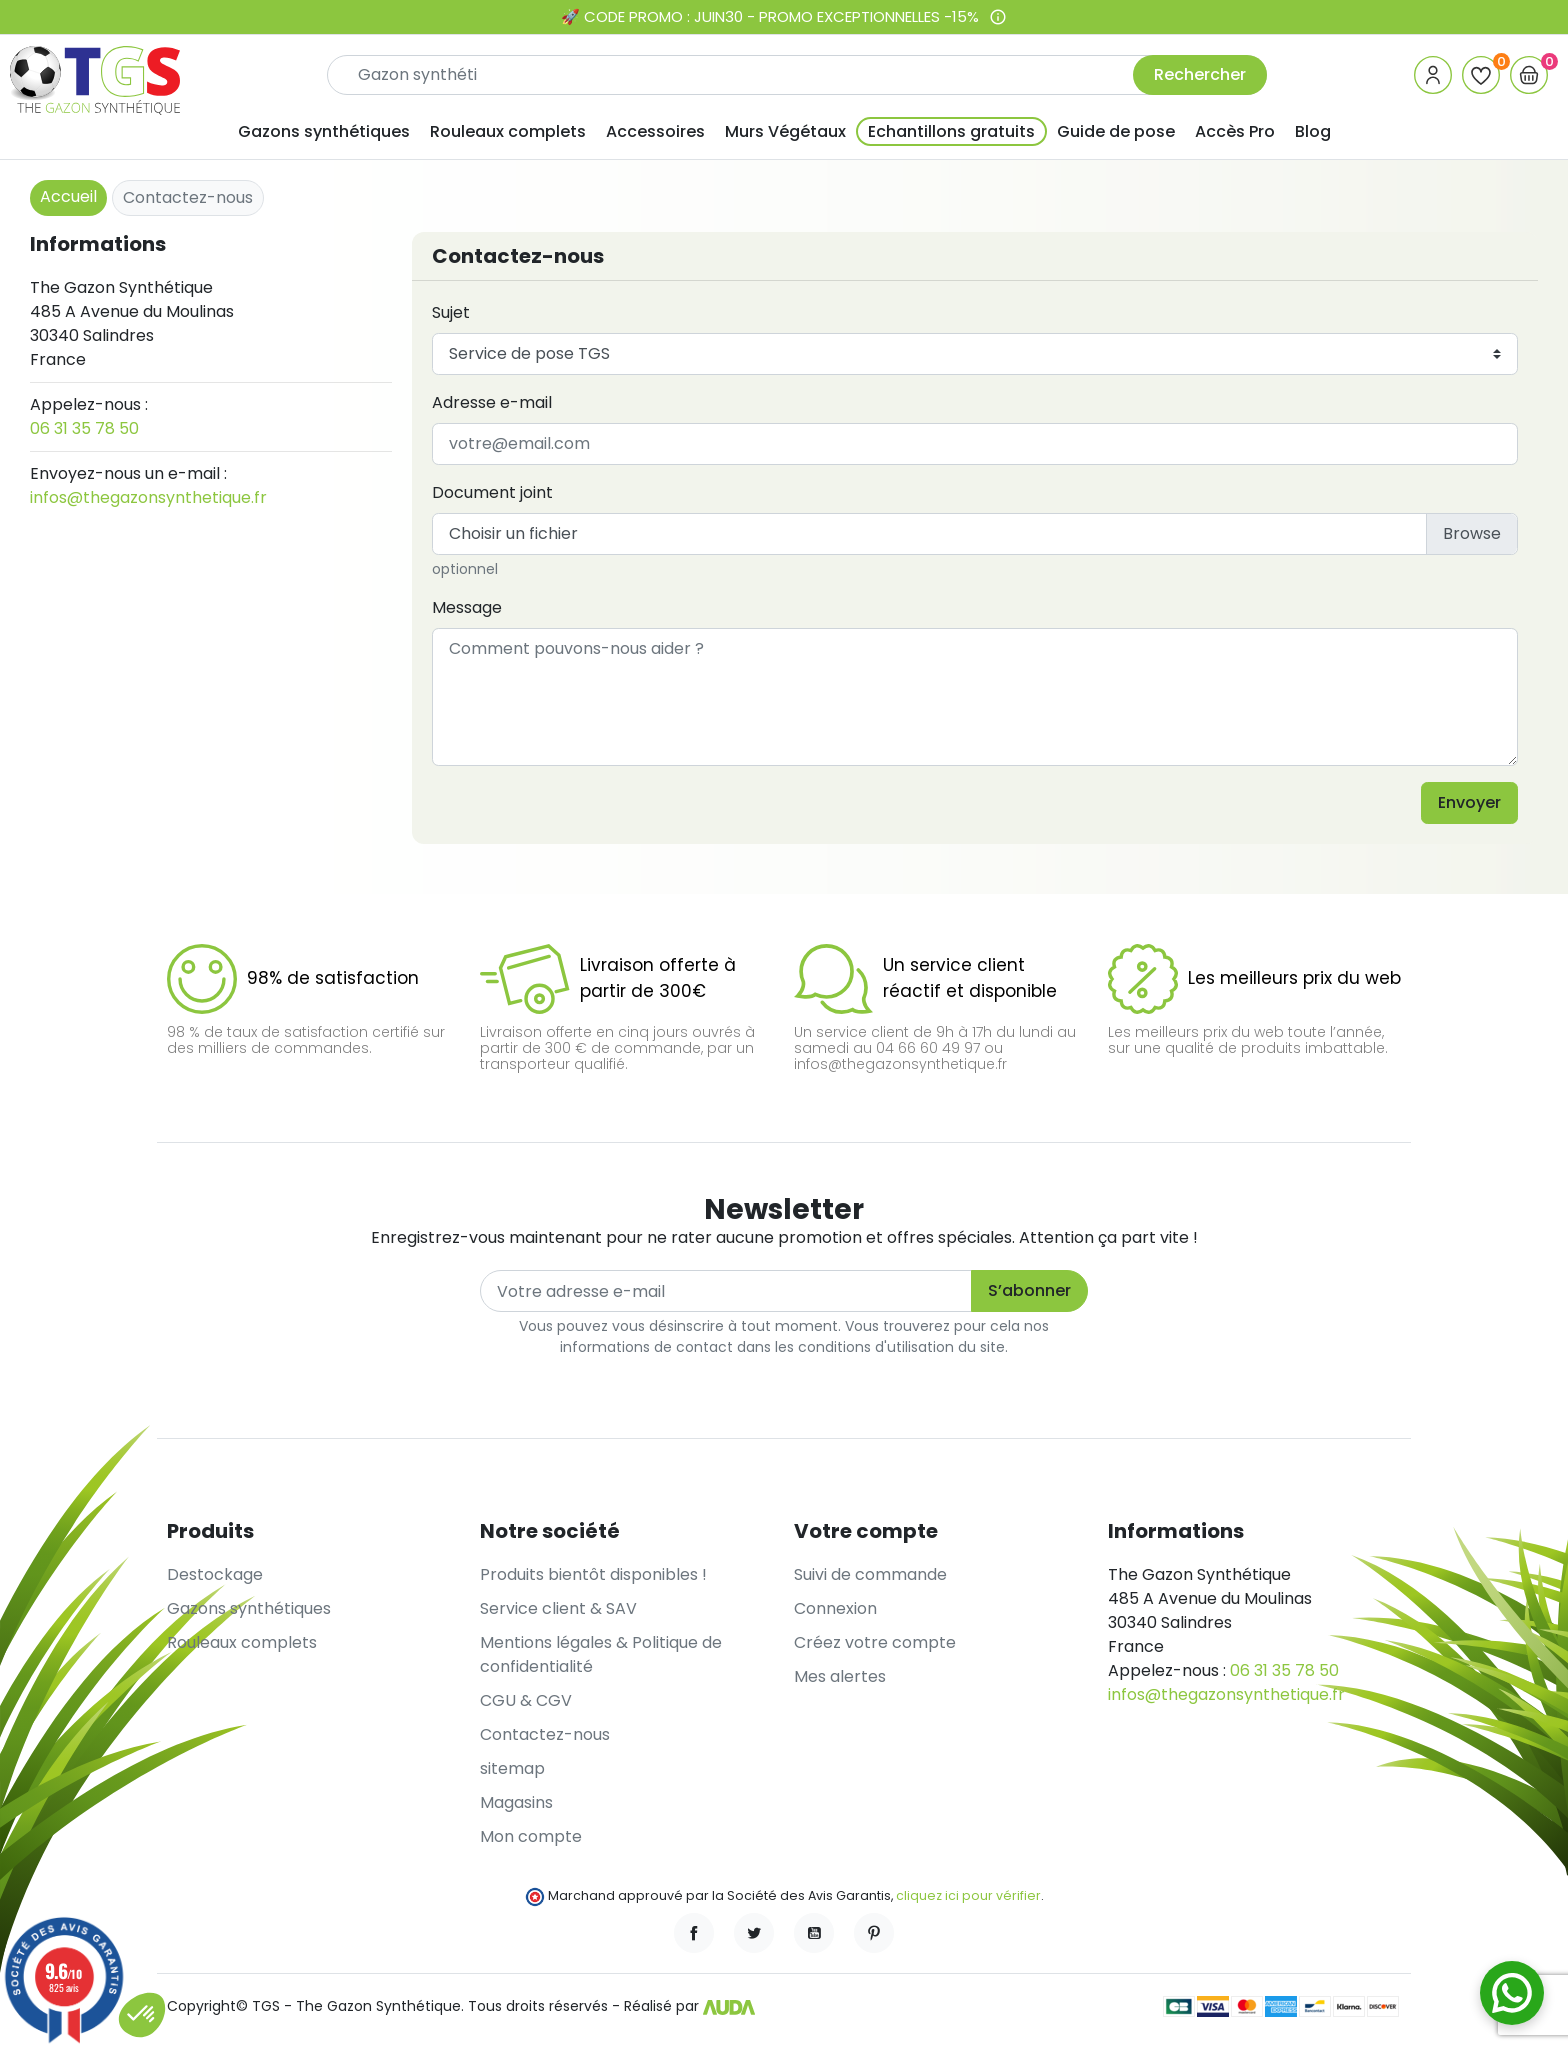 The image size is (1568, 2049). I want to click on infos@thegazonsynthetique.fr, so click(148, 497).